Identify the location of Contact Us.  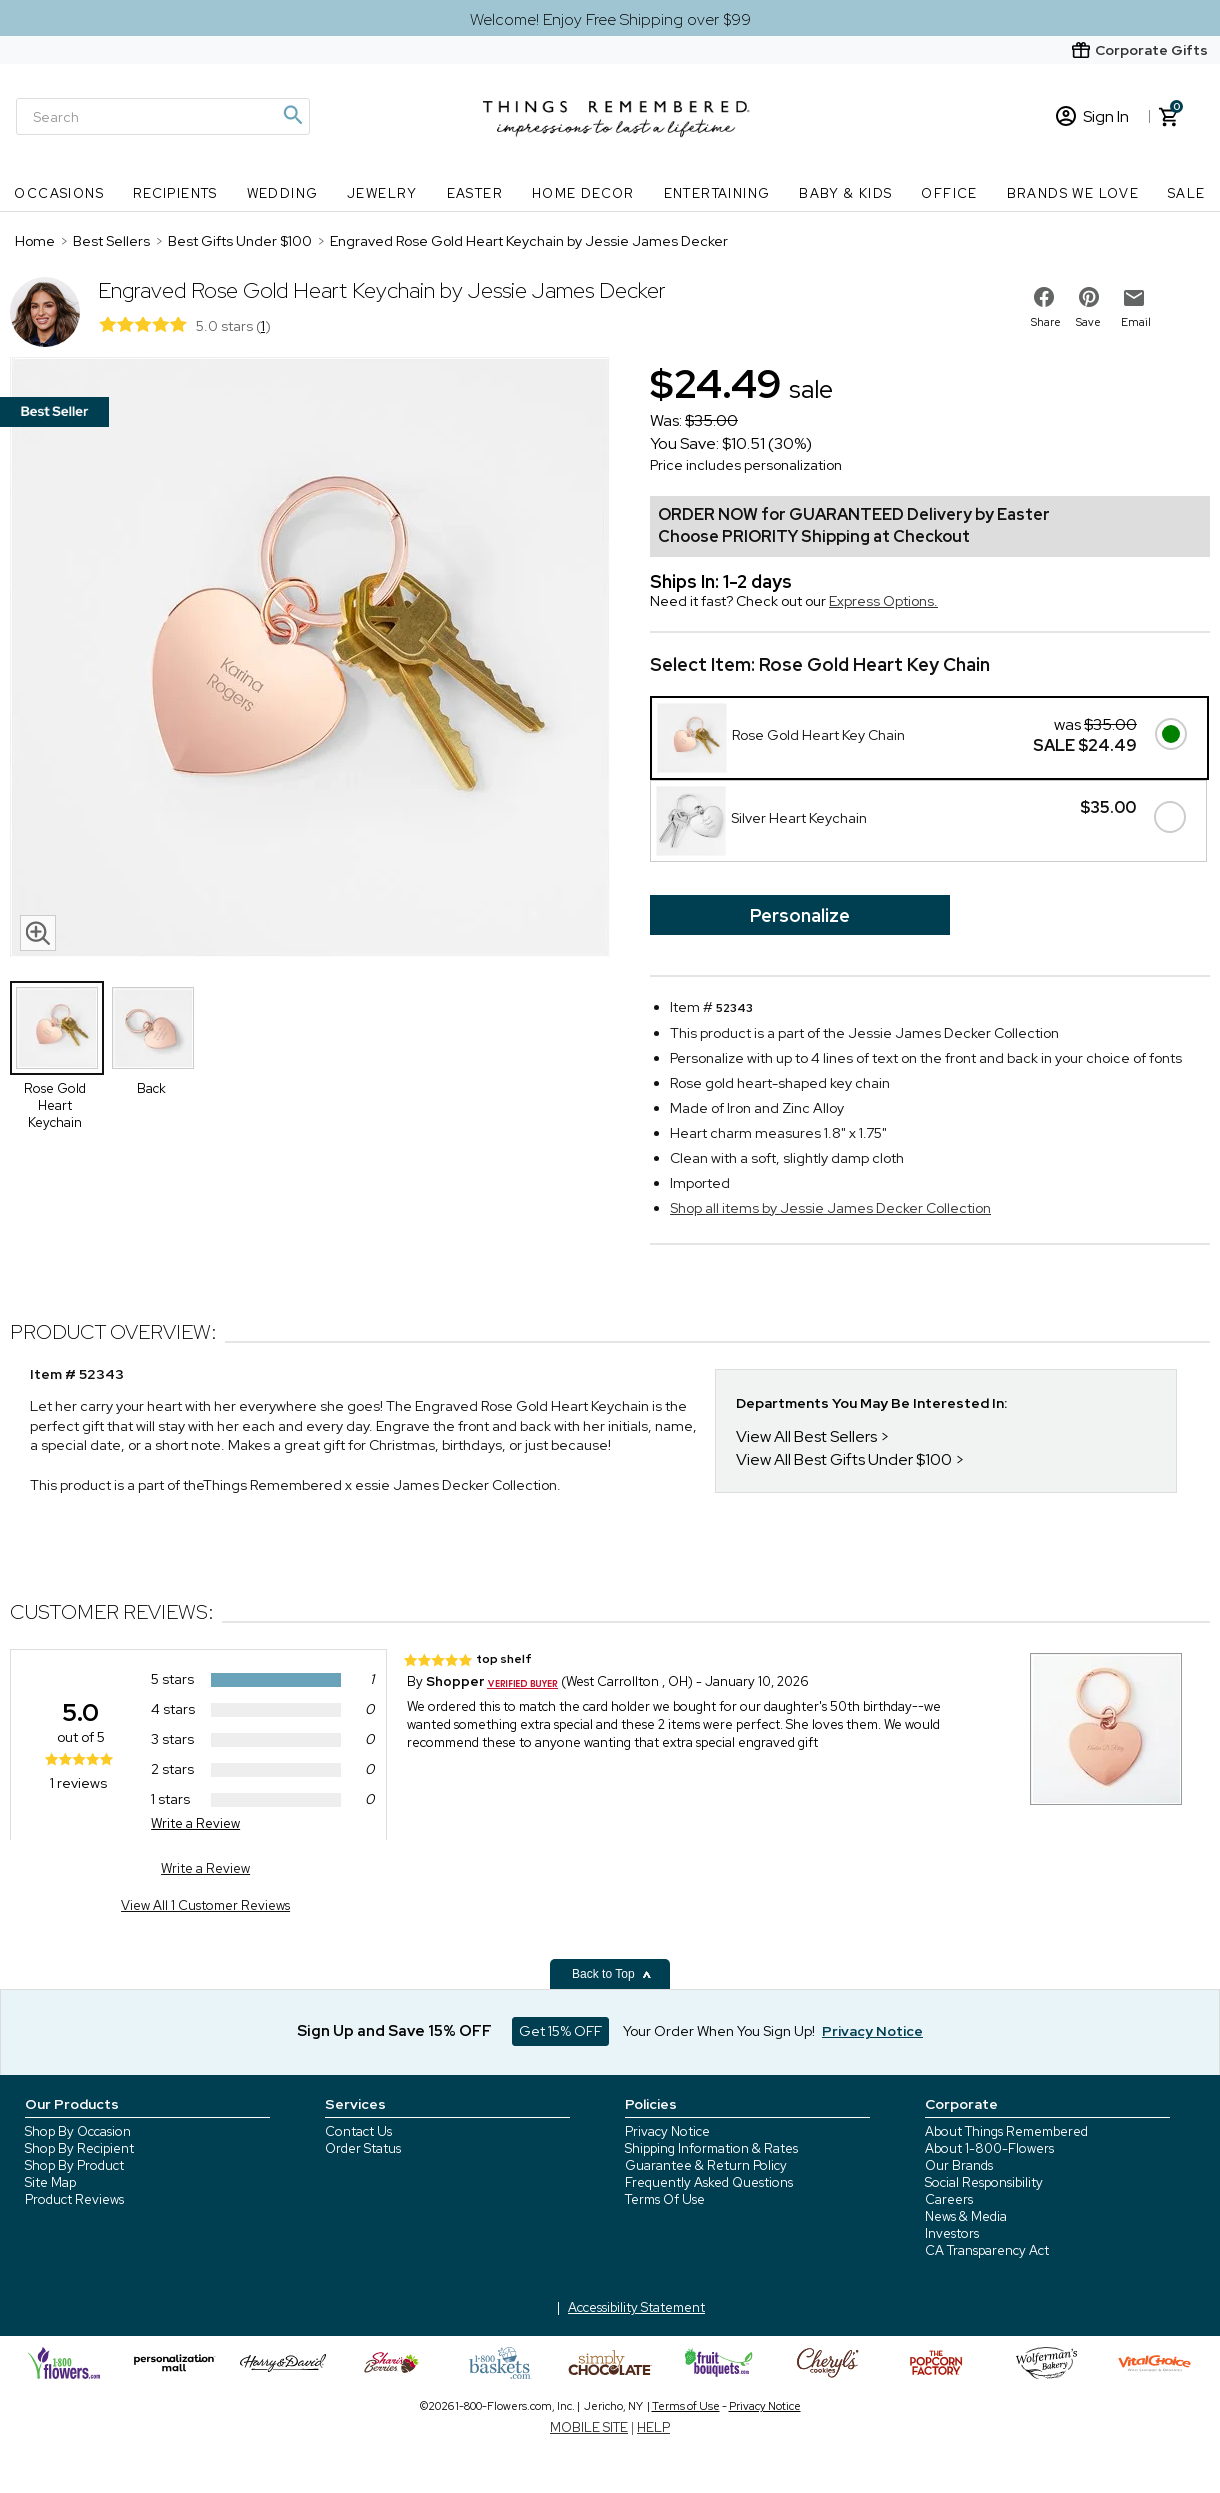
(358, 2131).